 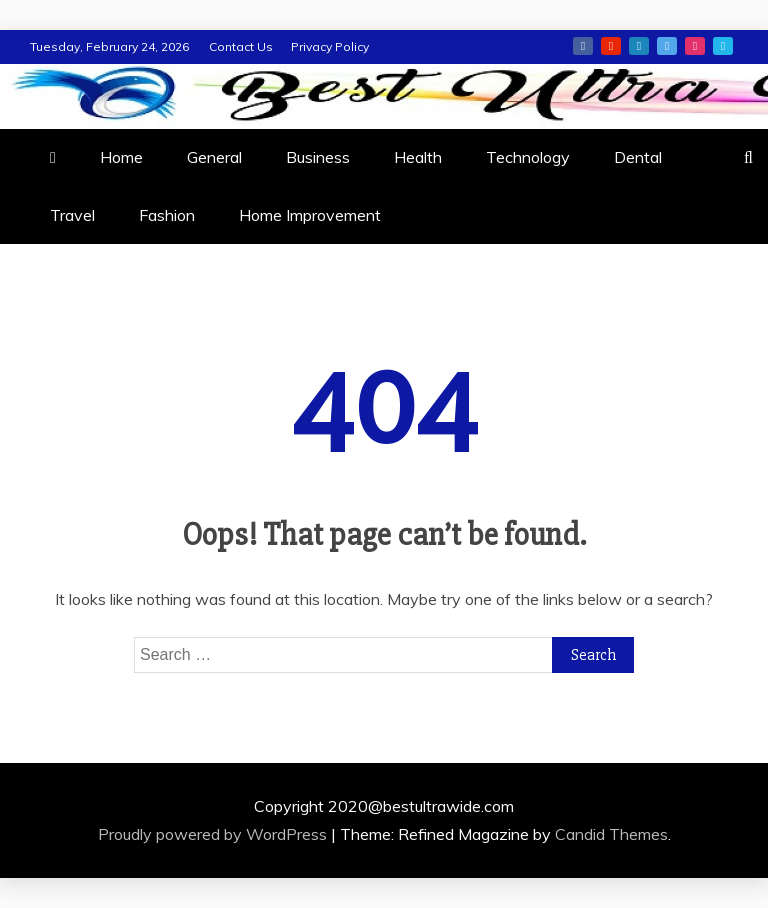 What do you see at coordinates (611, 46) in the screenshot?
I see `youtube` at bounding box center [611, 46].